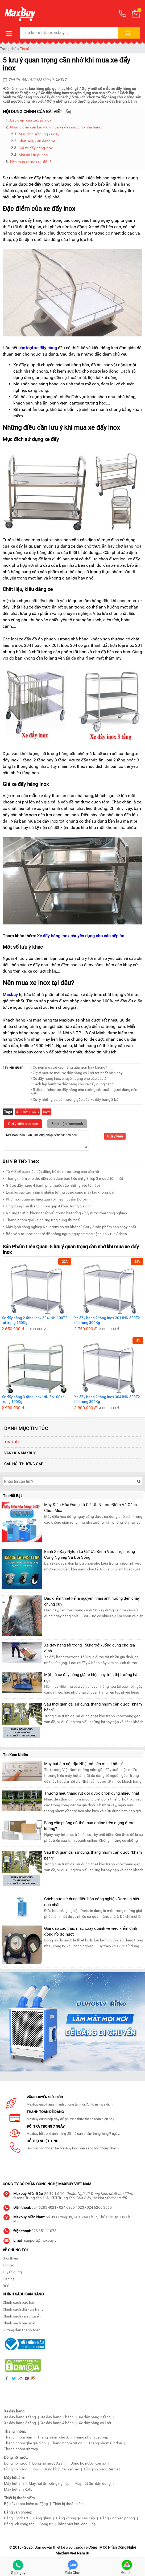 Image resolution: width=145 pixels, height=2576 pixels. I want to click on 024 6285 4021, so click(43, 2207).